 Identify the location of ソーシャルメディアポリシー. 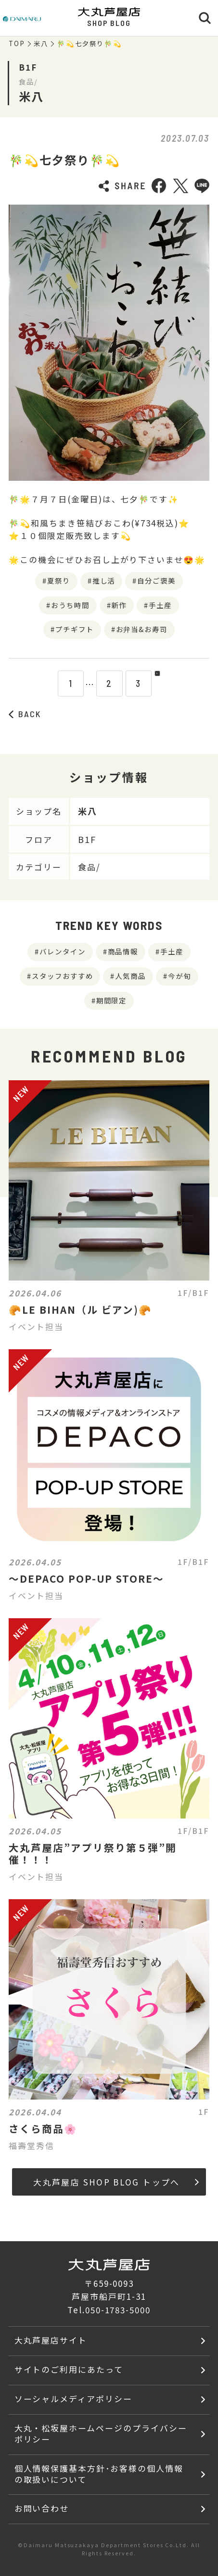
(73, 2399).